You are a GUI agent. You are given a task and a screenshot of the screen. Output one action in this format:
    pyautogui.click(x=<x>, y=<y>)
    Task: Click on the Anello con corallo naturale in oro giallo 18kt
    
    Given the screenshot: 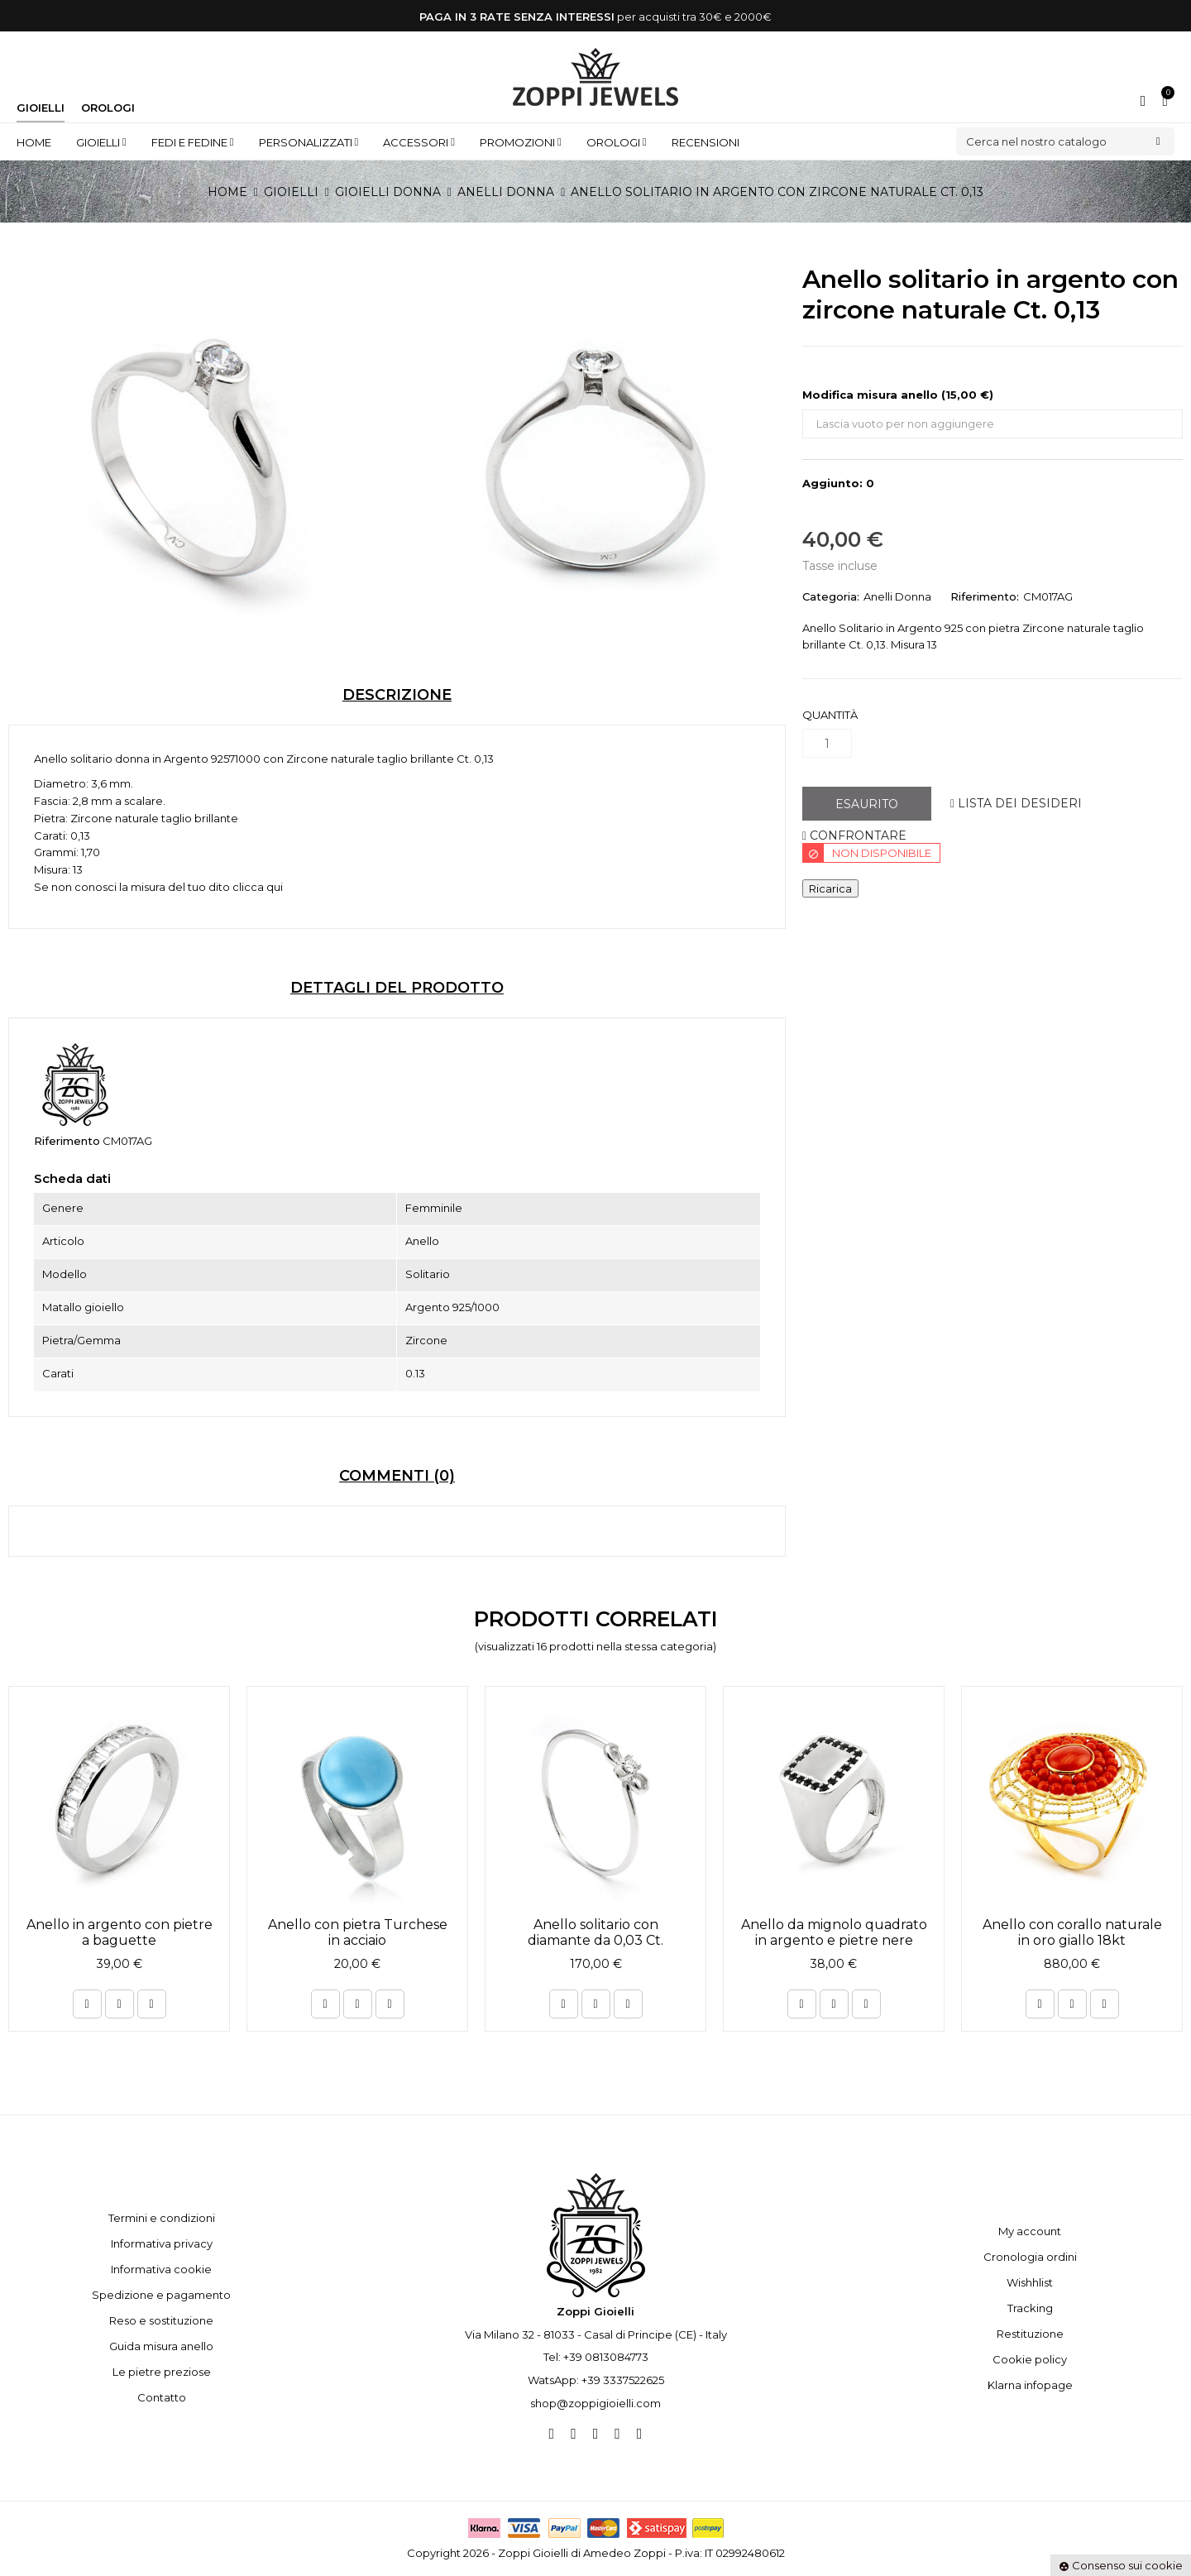 What is the action you would take?
    pyautogui.click(x=1072, y=1932)
    